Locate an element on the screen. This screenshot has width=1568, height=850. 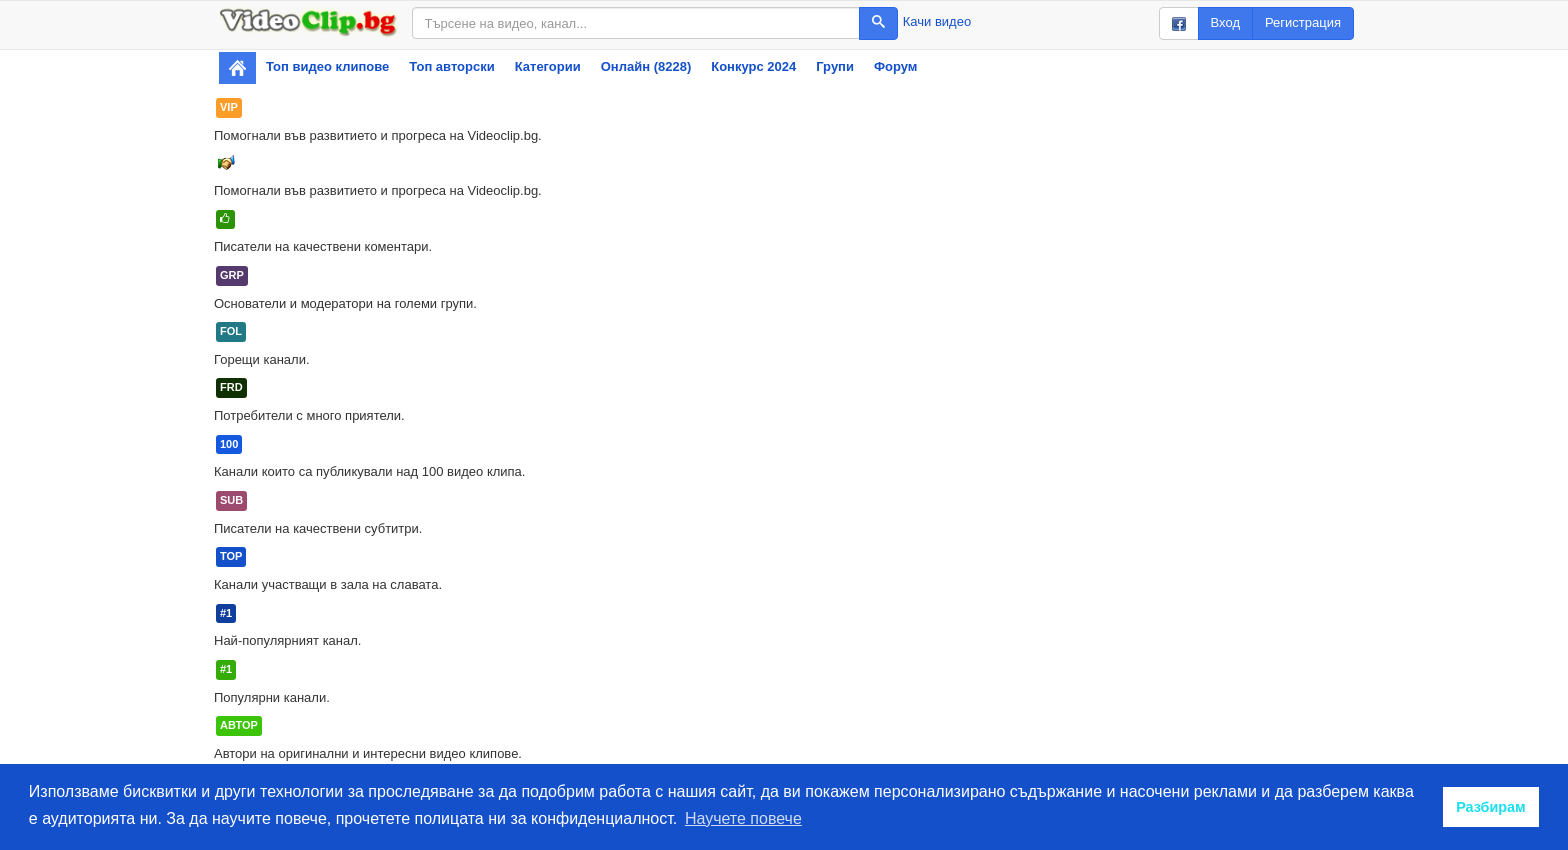
Регистрация is located at coordinates (1303, 22).